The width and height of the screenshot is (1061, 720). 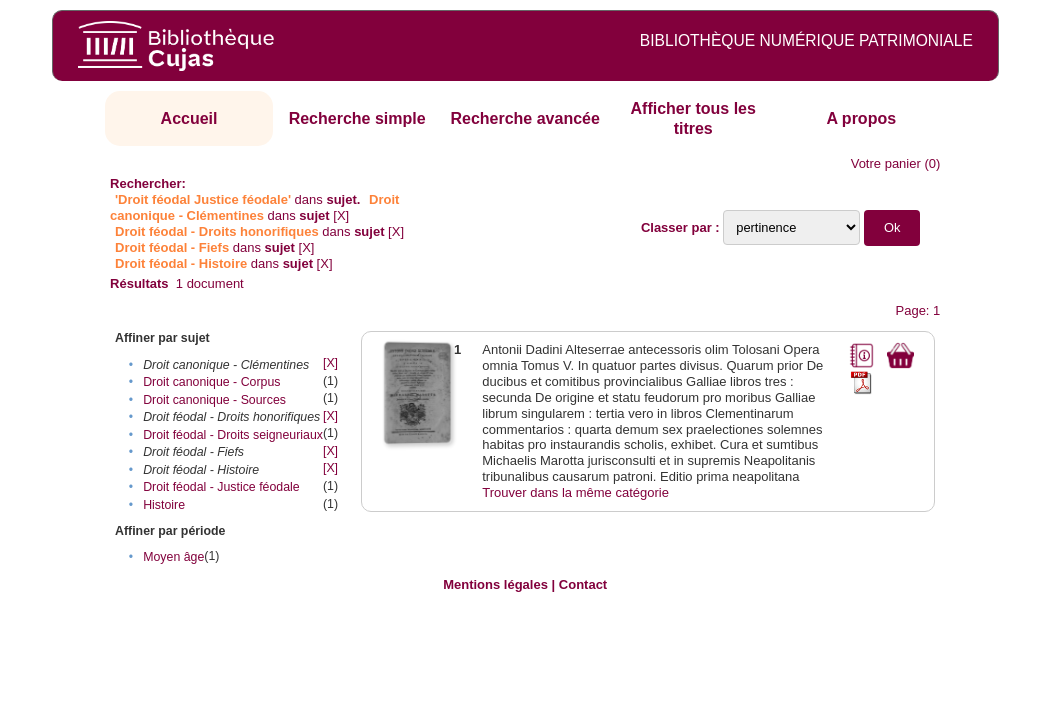 I want to click on Trouver dans la même catégorie, so click(x=575, y=492).